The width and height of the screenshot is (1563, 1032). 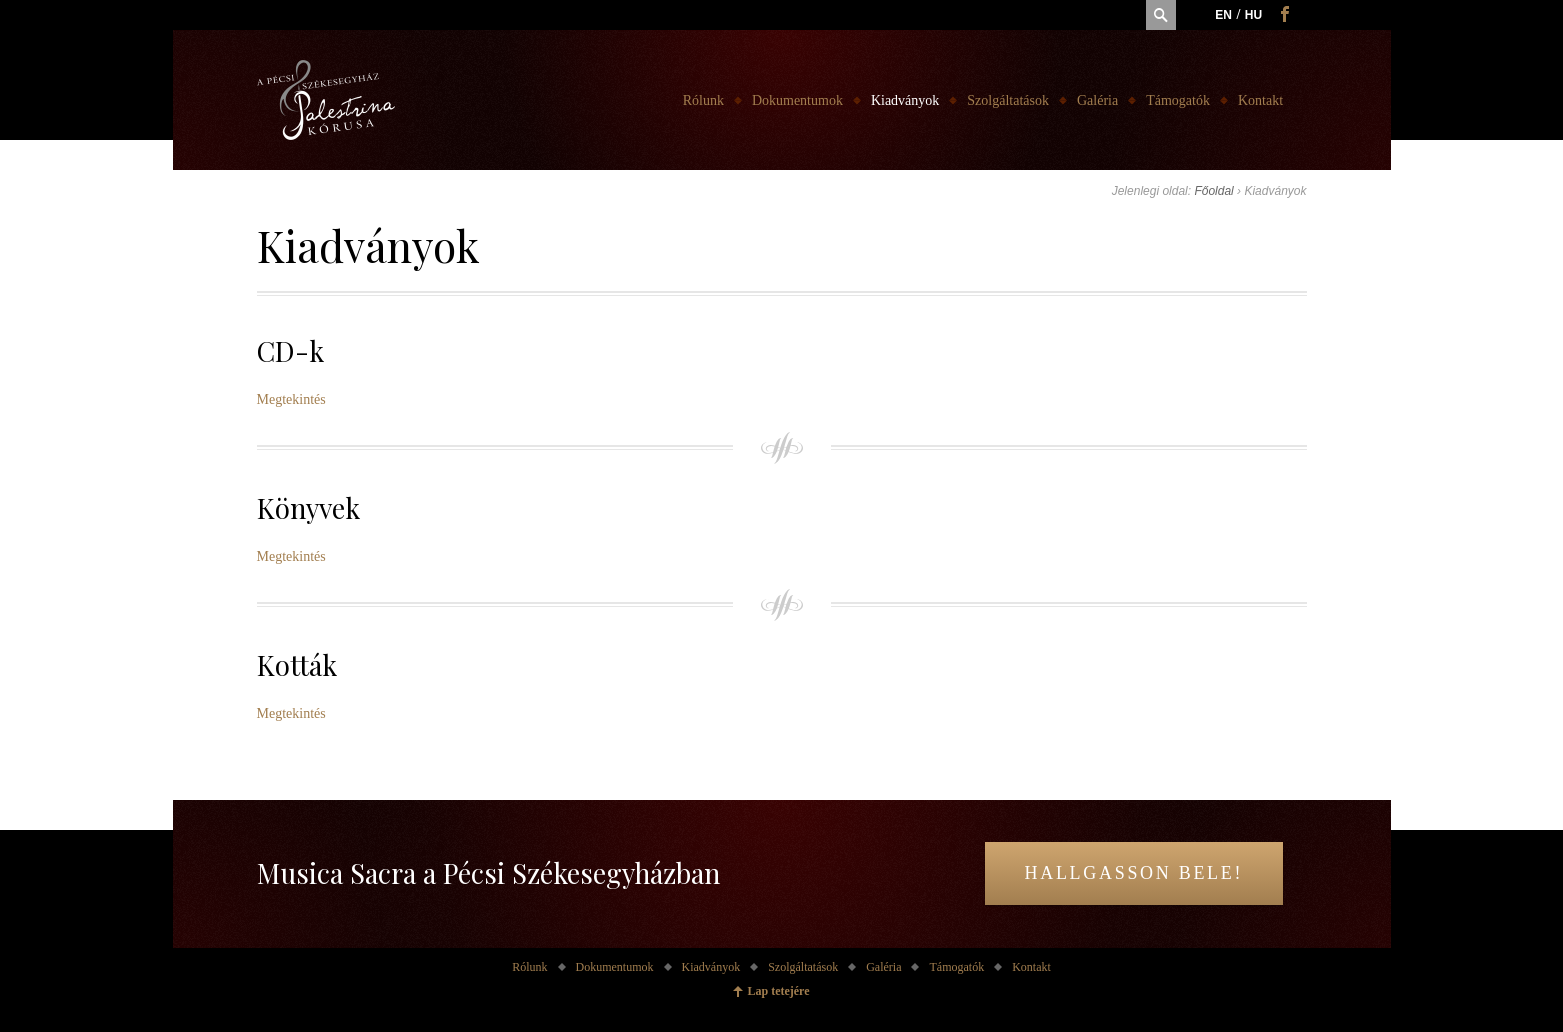 What do you see at coordinates (1260, 100) in the screenshot?
I see `Kontakt` at bounding box center [1260, 100].